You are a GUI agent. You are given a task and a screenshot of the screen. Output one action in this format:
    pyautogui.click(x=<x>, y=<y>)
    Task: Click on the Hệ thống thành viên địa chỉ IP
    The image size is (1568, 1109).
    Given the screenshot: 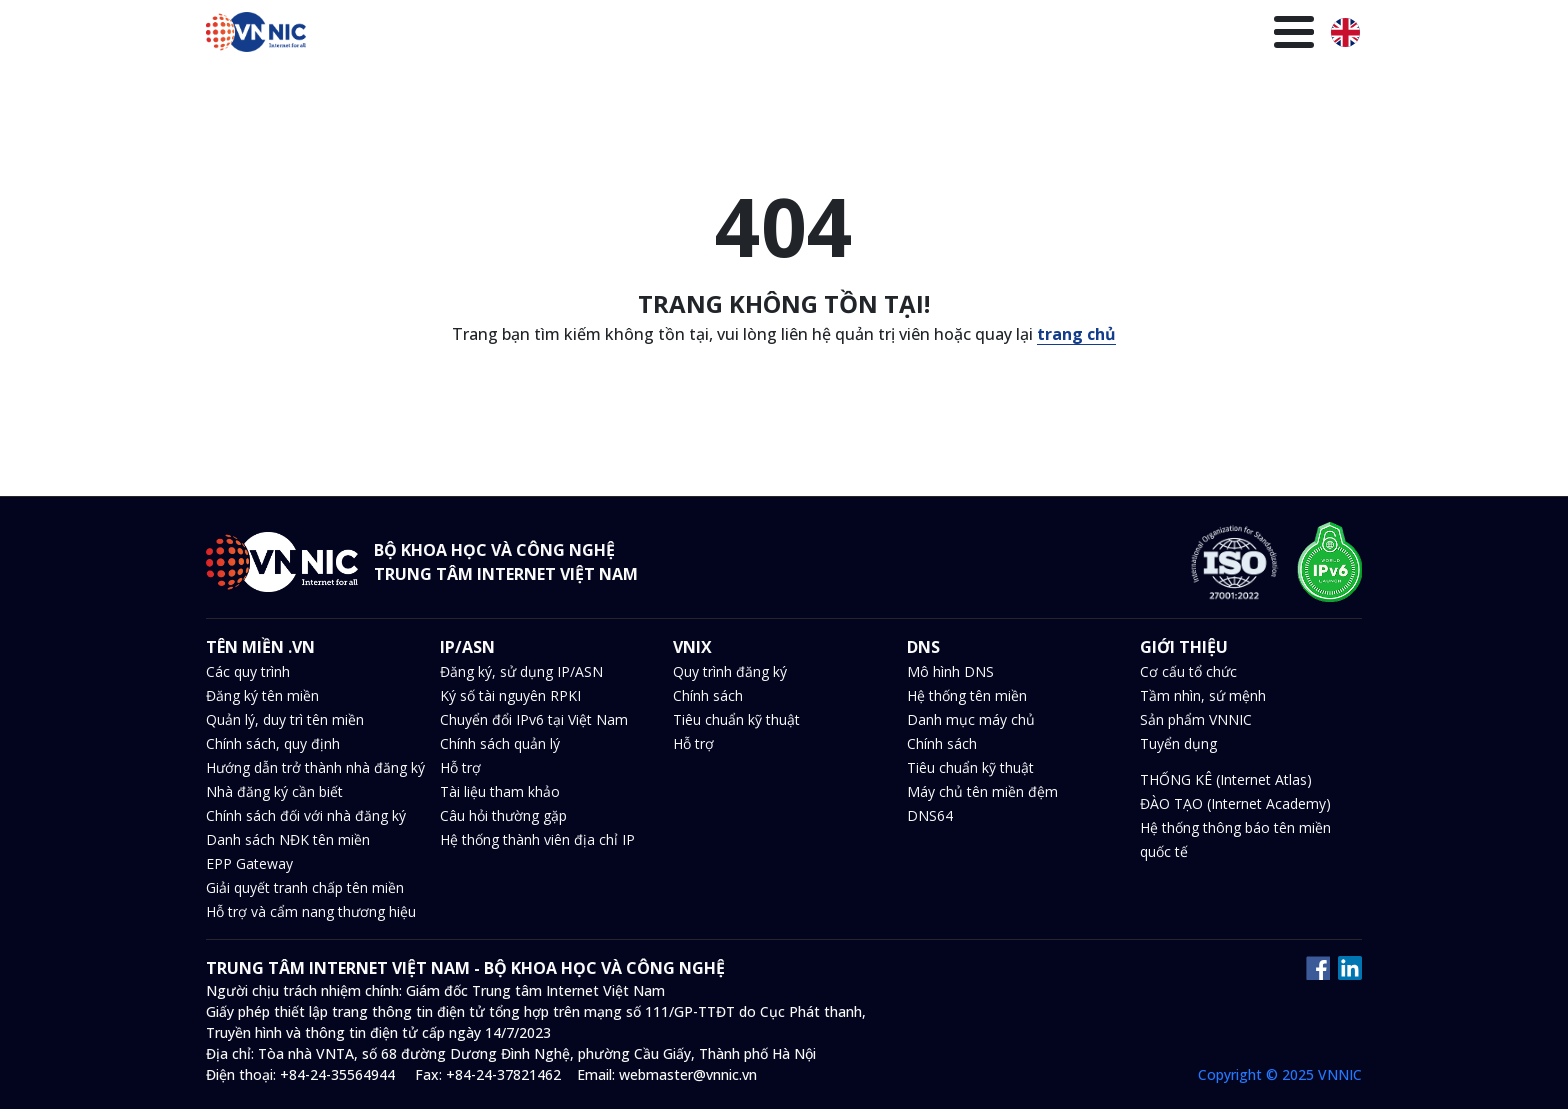 What is the action you would take?
    pyautogui.click(x=537, y=839)
    